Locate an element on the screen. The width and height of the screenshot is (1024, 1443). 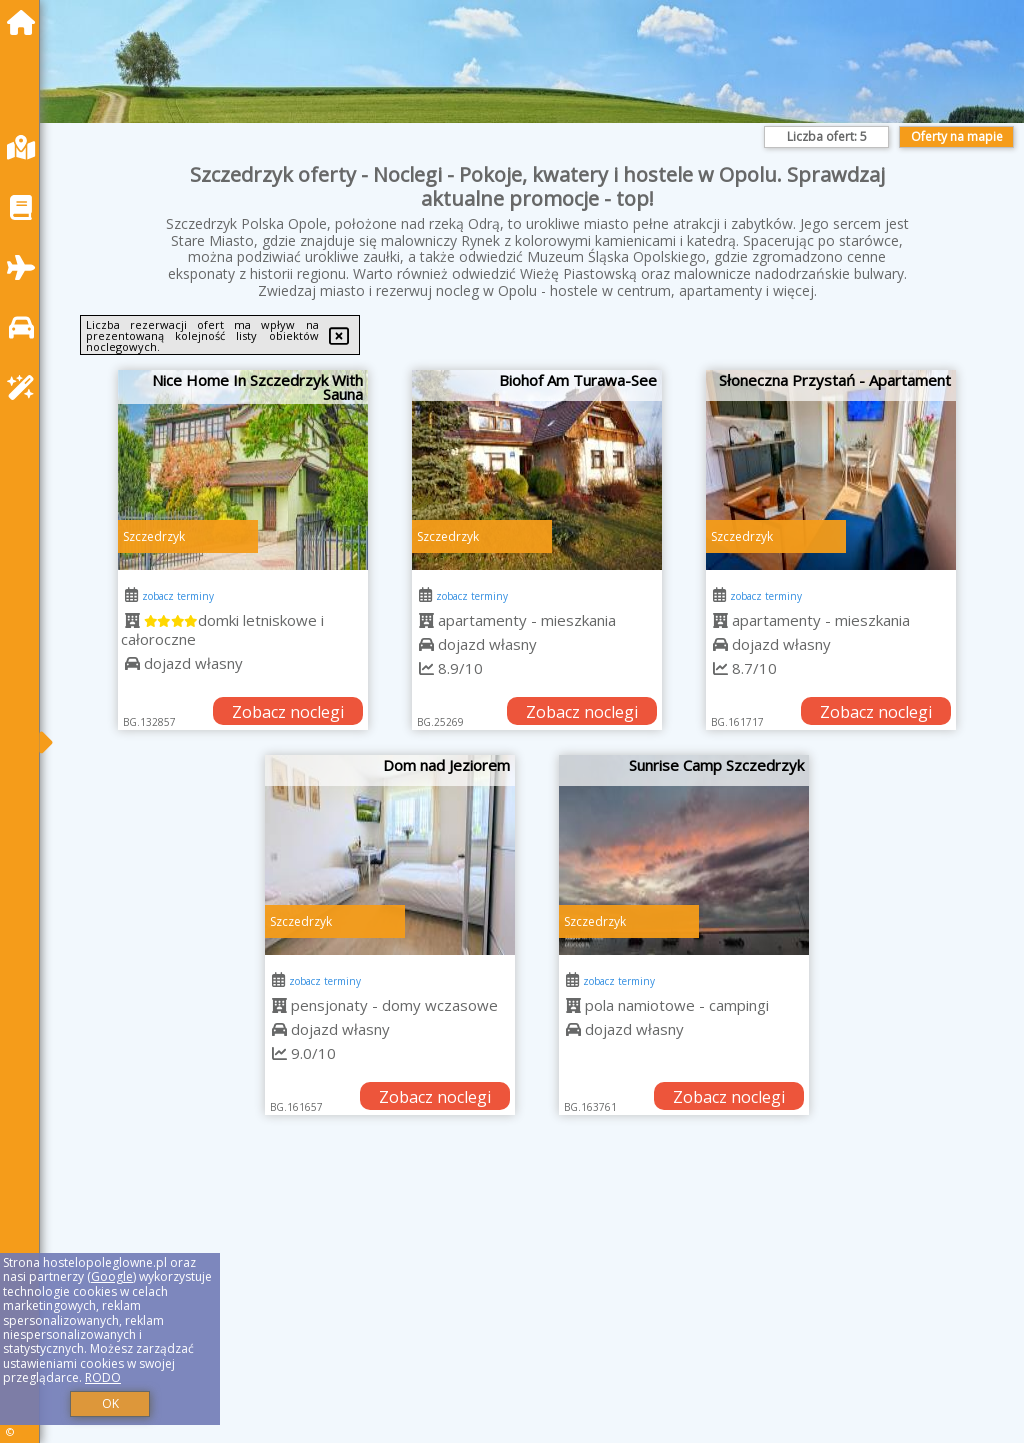
RODO is located at coordinates (103, 1377).